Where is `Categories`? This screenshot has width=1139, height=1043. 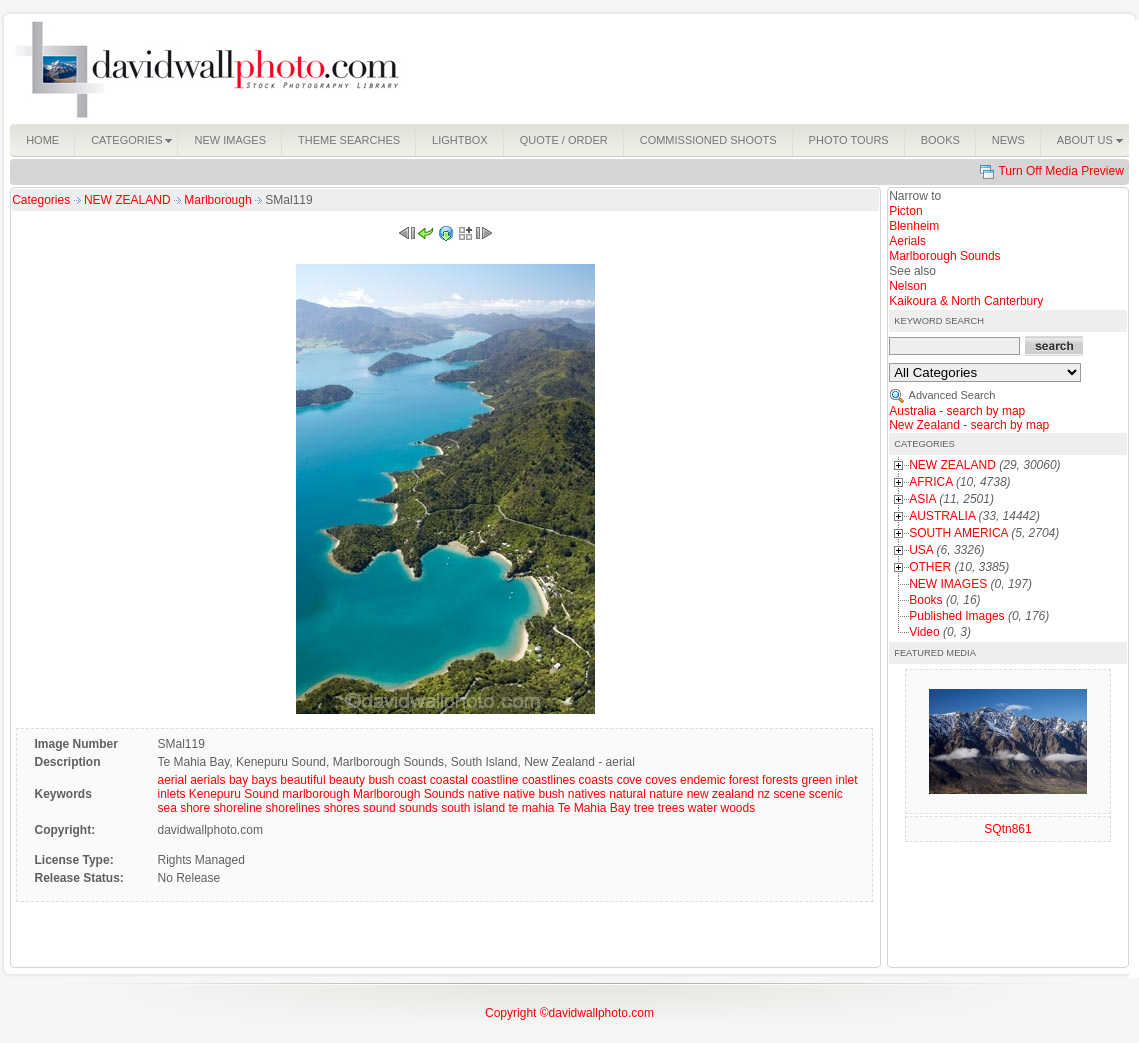
Categories is located at coordinates (41, 200).